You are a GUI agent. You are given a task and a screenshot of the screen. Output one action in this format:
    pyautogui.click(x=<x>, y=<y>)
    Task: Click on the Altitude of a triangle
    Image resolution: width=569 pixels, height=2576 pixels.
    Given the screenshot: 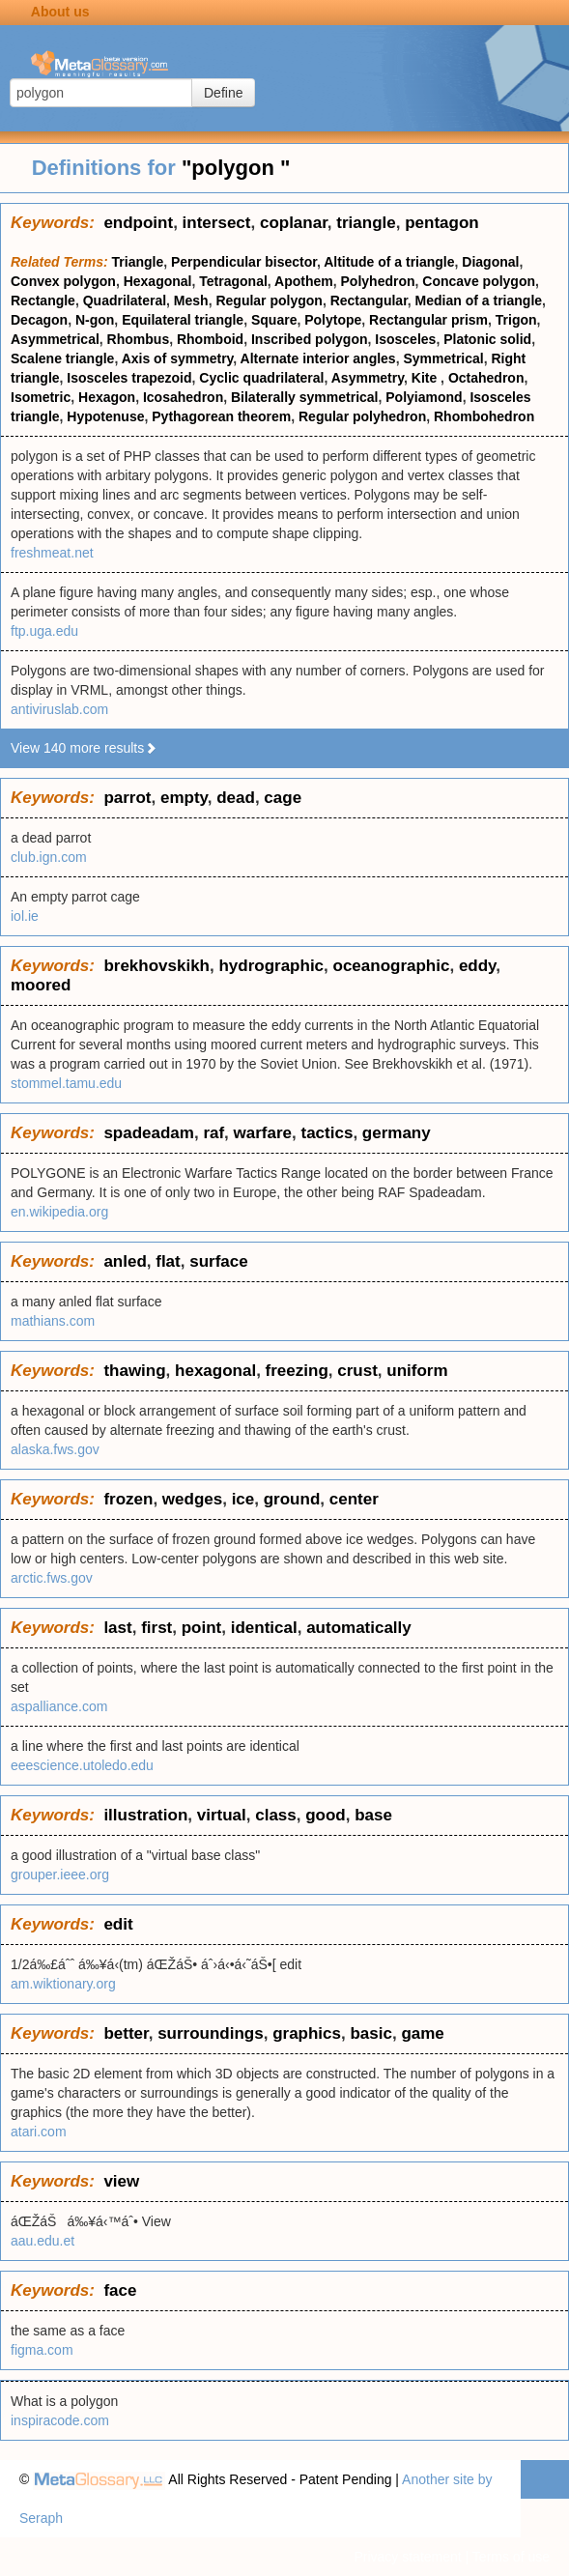 What is the action you would take?
    pyautogui.click(x=389, y=262)
    